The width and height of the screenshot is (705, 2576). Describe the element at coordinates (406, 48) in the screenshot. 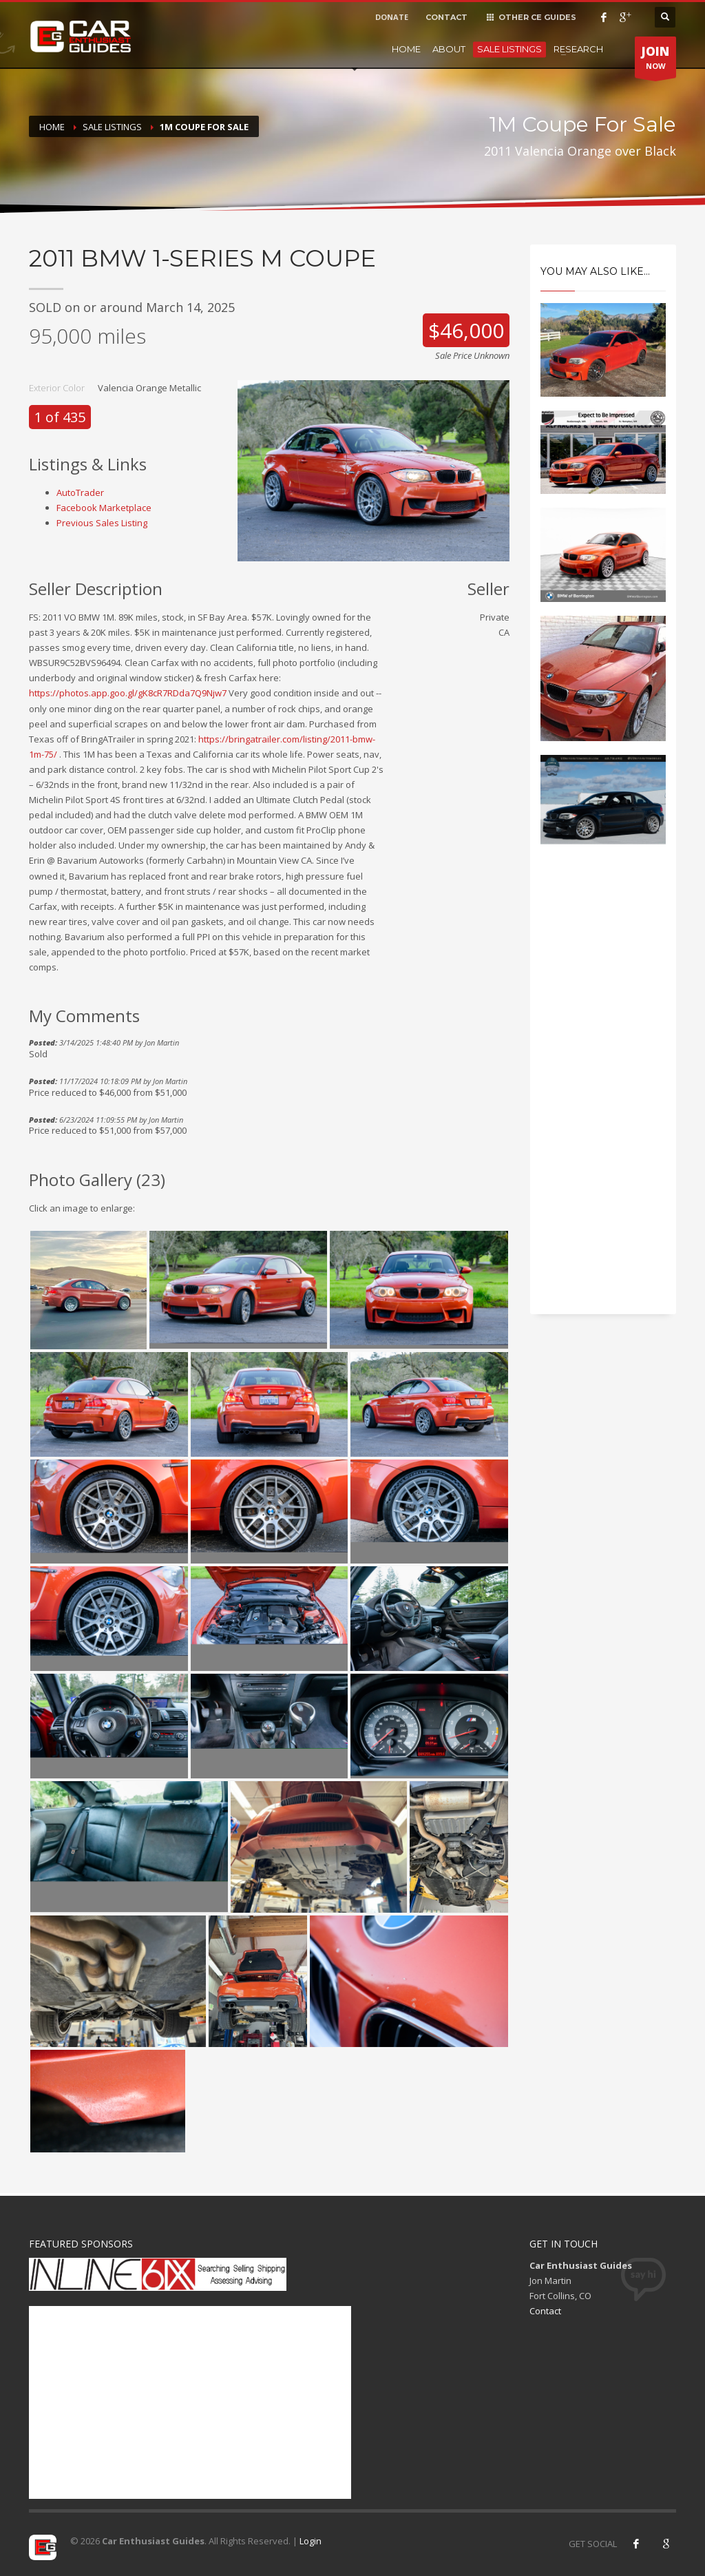

I see `Home` at that location.